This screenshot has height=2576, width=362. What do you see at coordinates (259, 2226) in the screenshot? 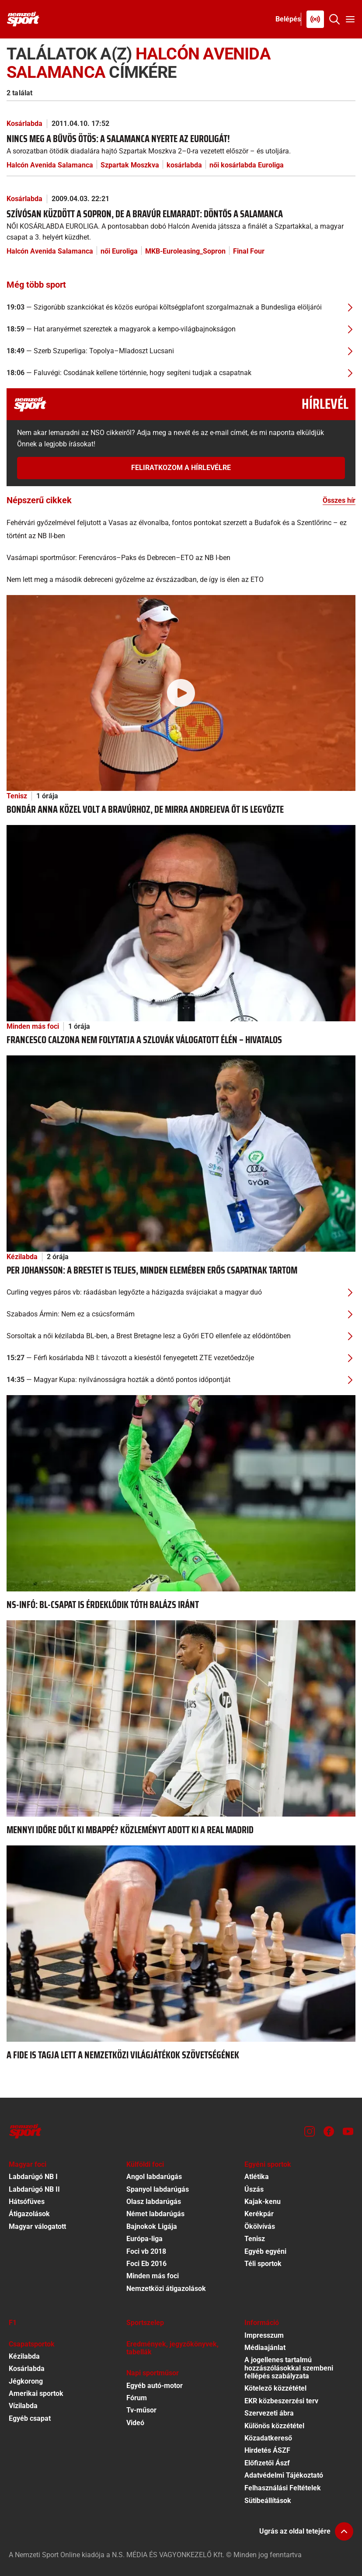
I see `Ökölvívás` at bounding box center [259, 2226].